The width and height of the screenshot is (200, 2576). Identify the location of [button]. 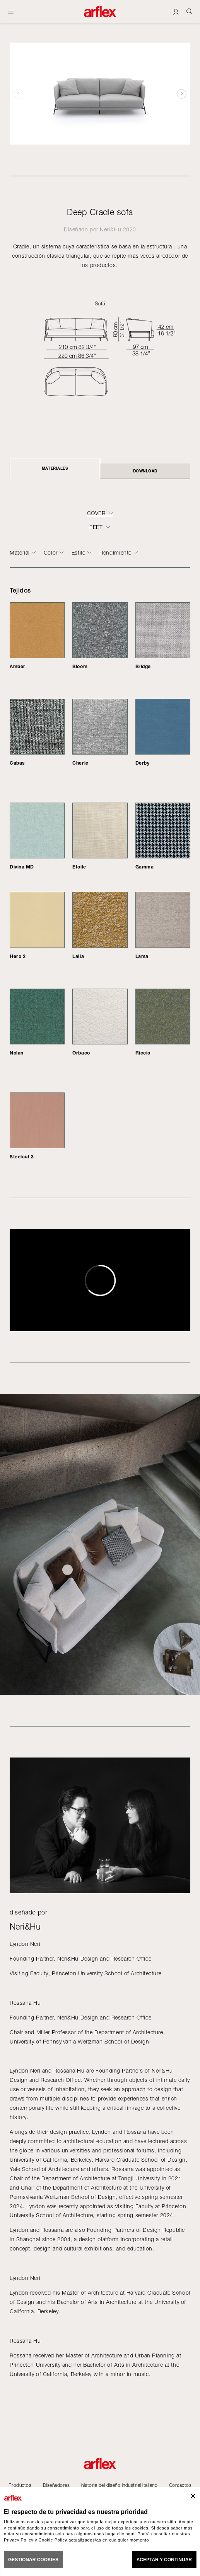
(181, 94).